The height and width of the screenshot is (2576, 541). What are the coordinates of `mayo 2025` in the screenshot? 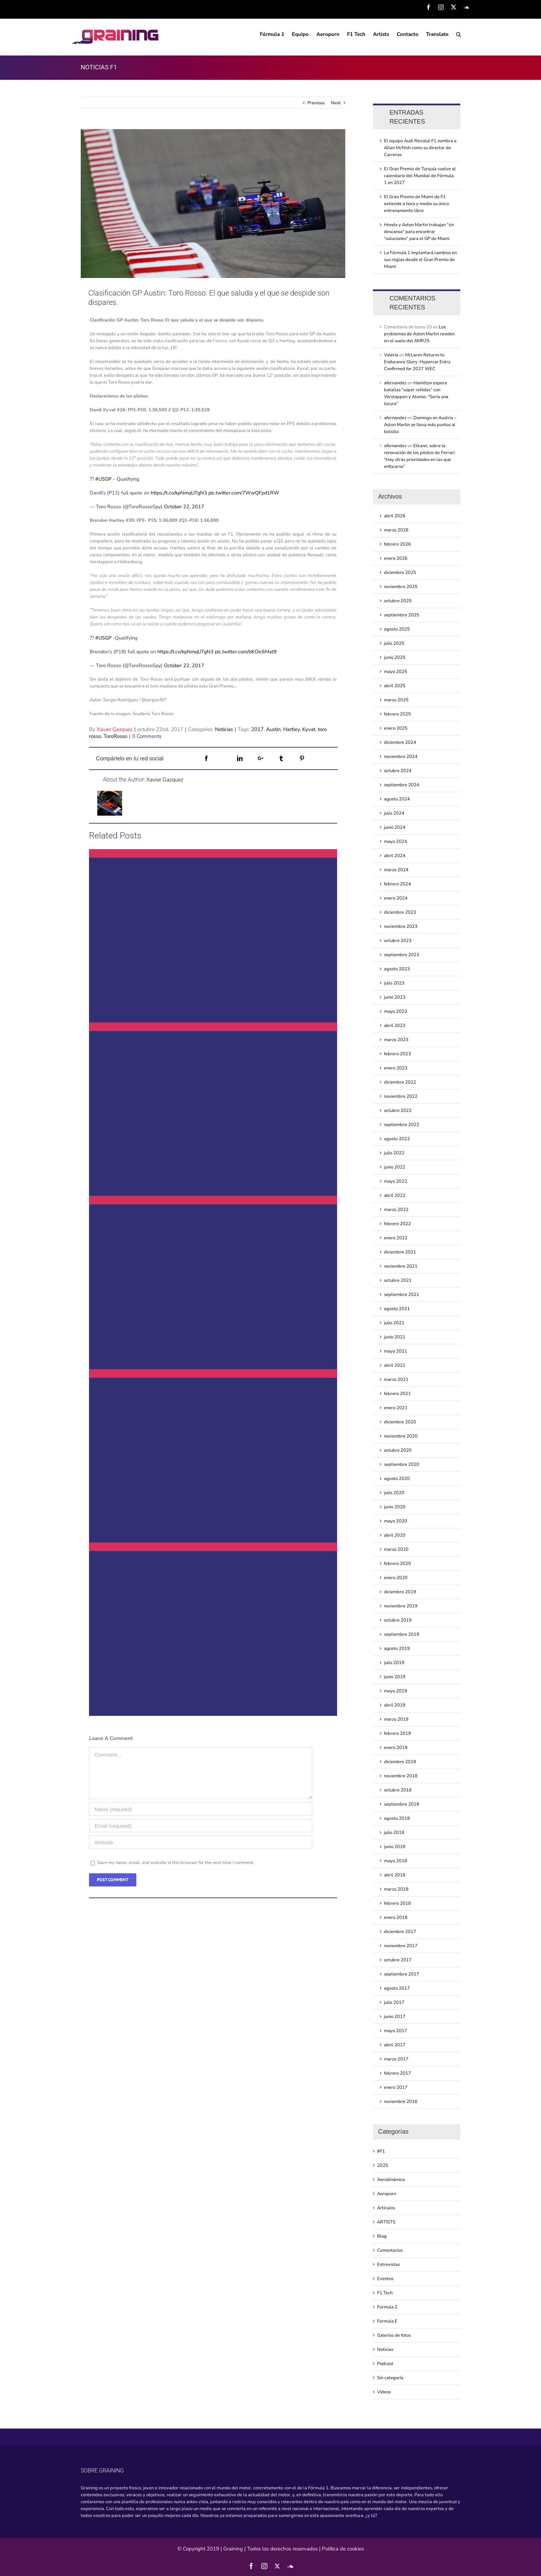 It's located at (395, 672).